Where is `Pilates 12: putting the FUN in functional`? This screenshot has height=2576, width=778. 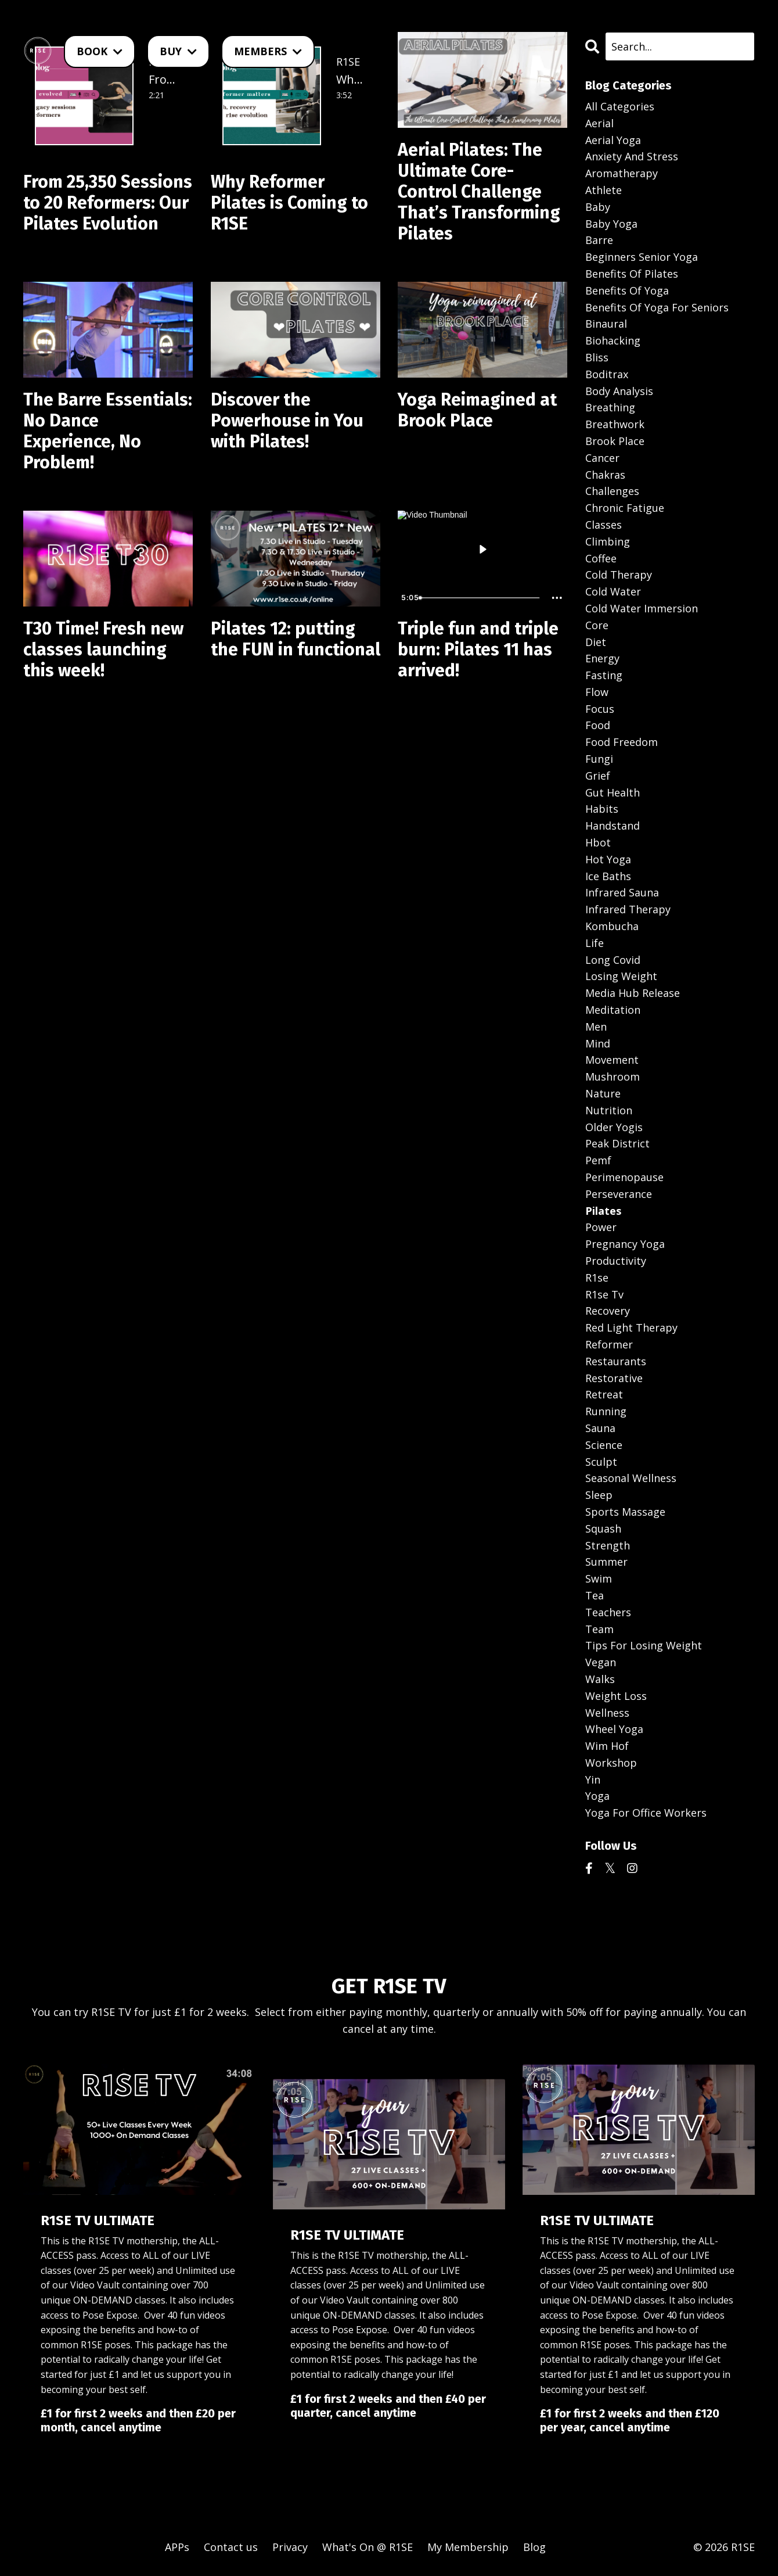 Pilates 12: putting the FUN in functional is located at coordinates (295, 639).